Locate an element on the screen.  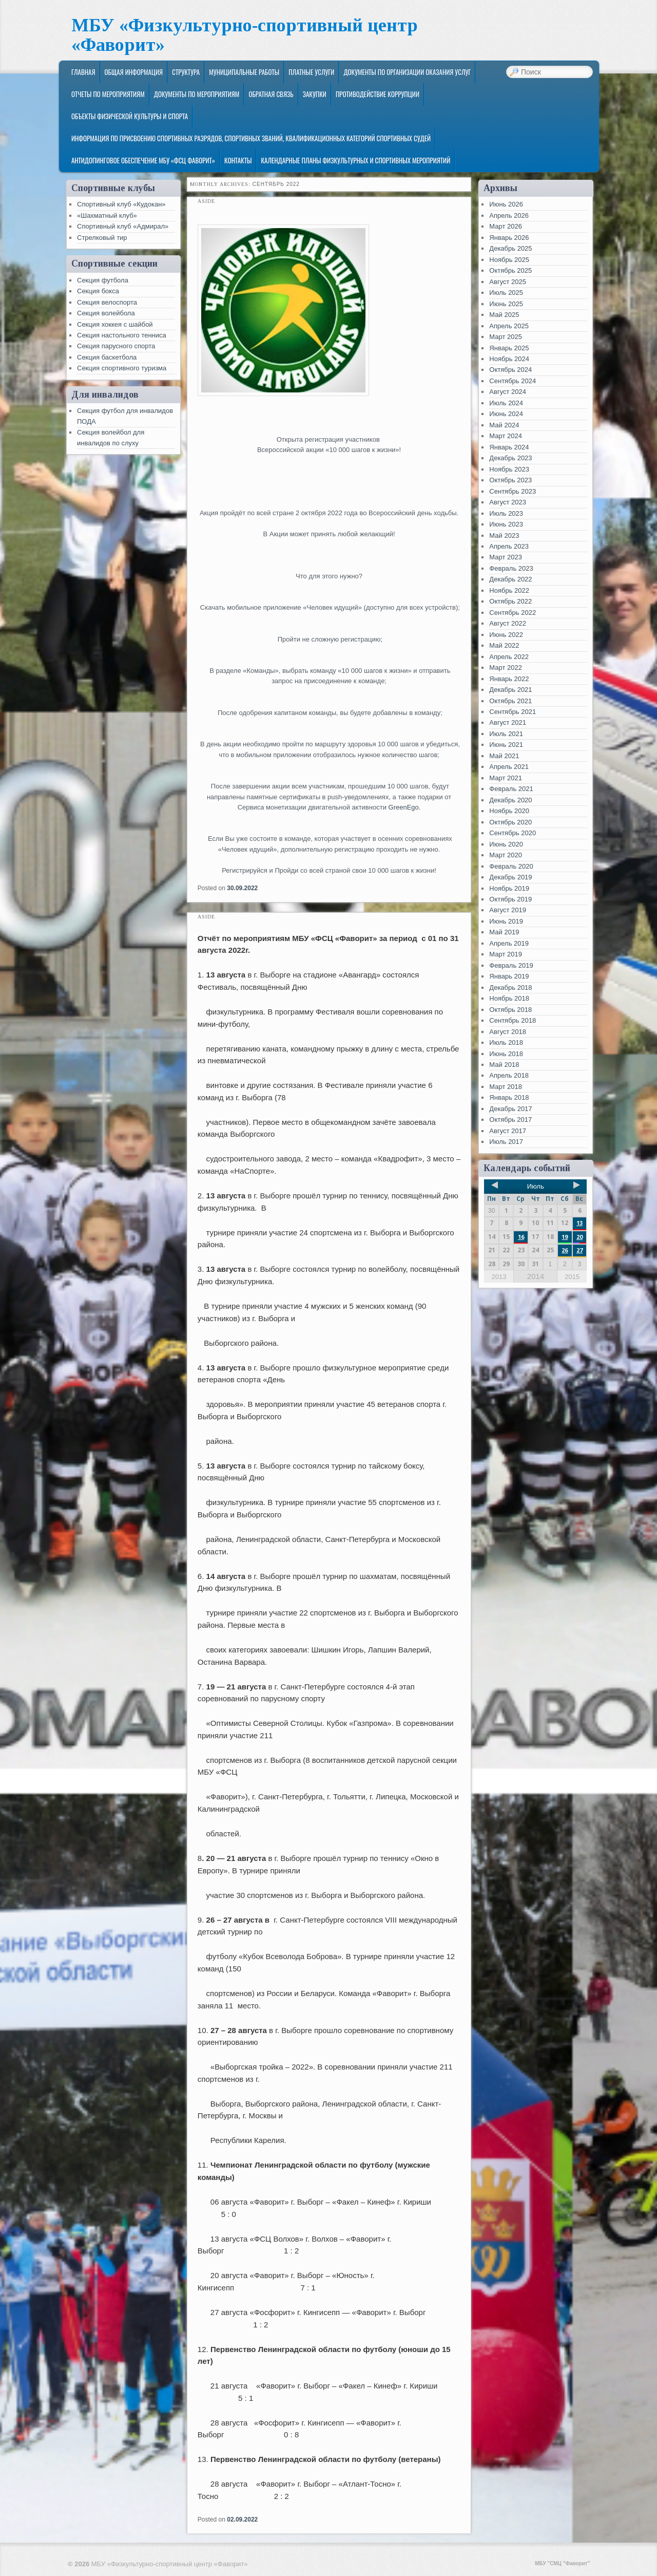
Август 2025 is located at coordinates (507, 282).